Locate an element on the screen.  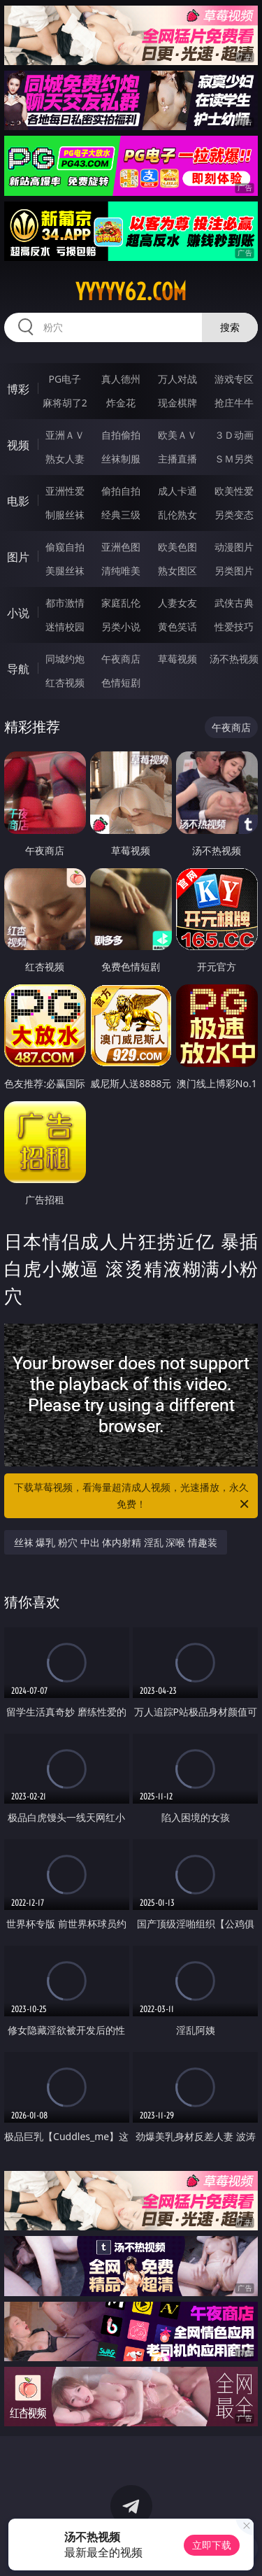
另类图片 is located at coordinates (234, 570).